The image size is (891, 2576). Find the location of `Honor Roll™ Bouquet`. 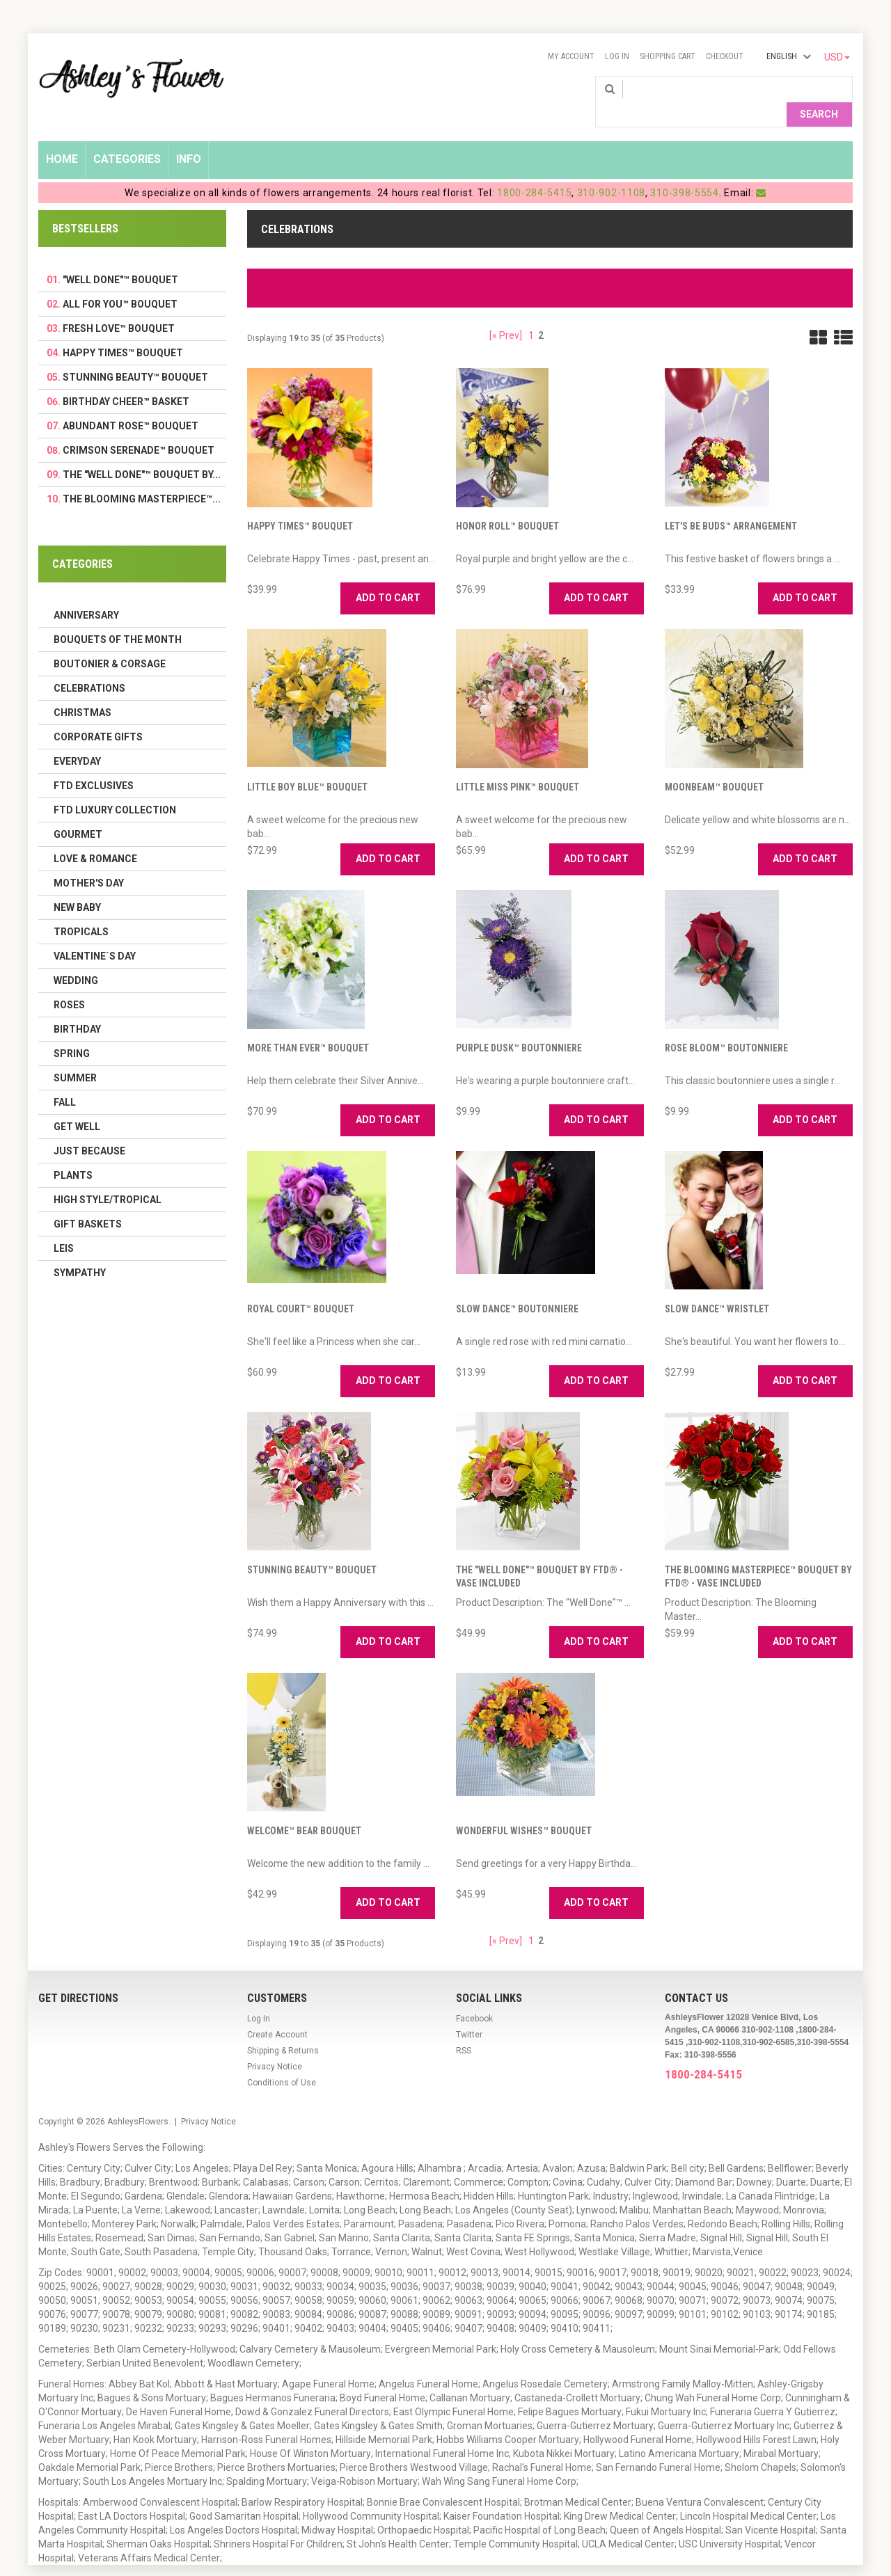

Honor Roll™ Bouquet is located at coordinates (507, 503).